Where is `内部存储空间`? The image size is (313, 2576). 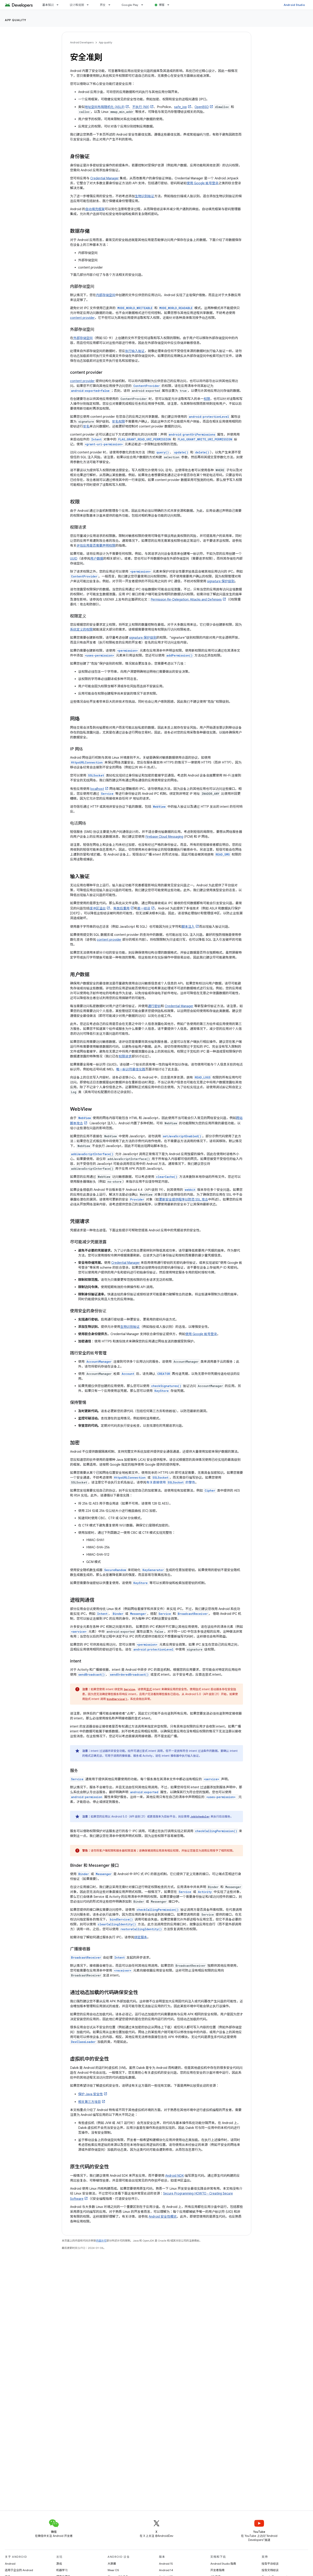 内部存储空间 is located at coordinates (105, 295).